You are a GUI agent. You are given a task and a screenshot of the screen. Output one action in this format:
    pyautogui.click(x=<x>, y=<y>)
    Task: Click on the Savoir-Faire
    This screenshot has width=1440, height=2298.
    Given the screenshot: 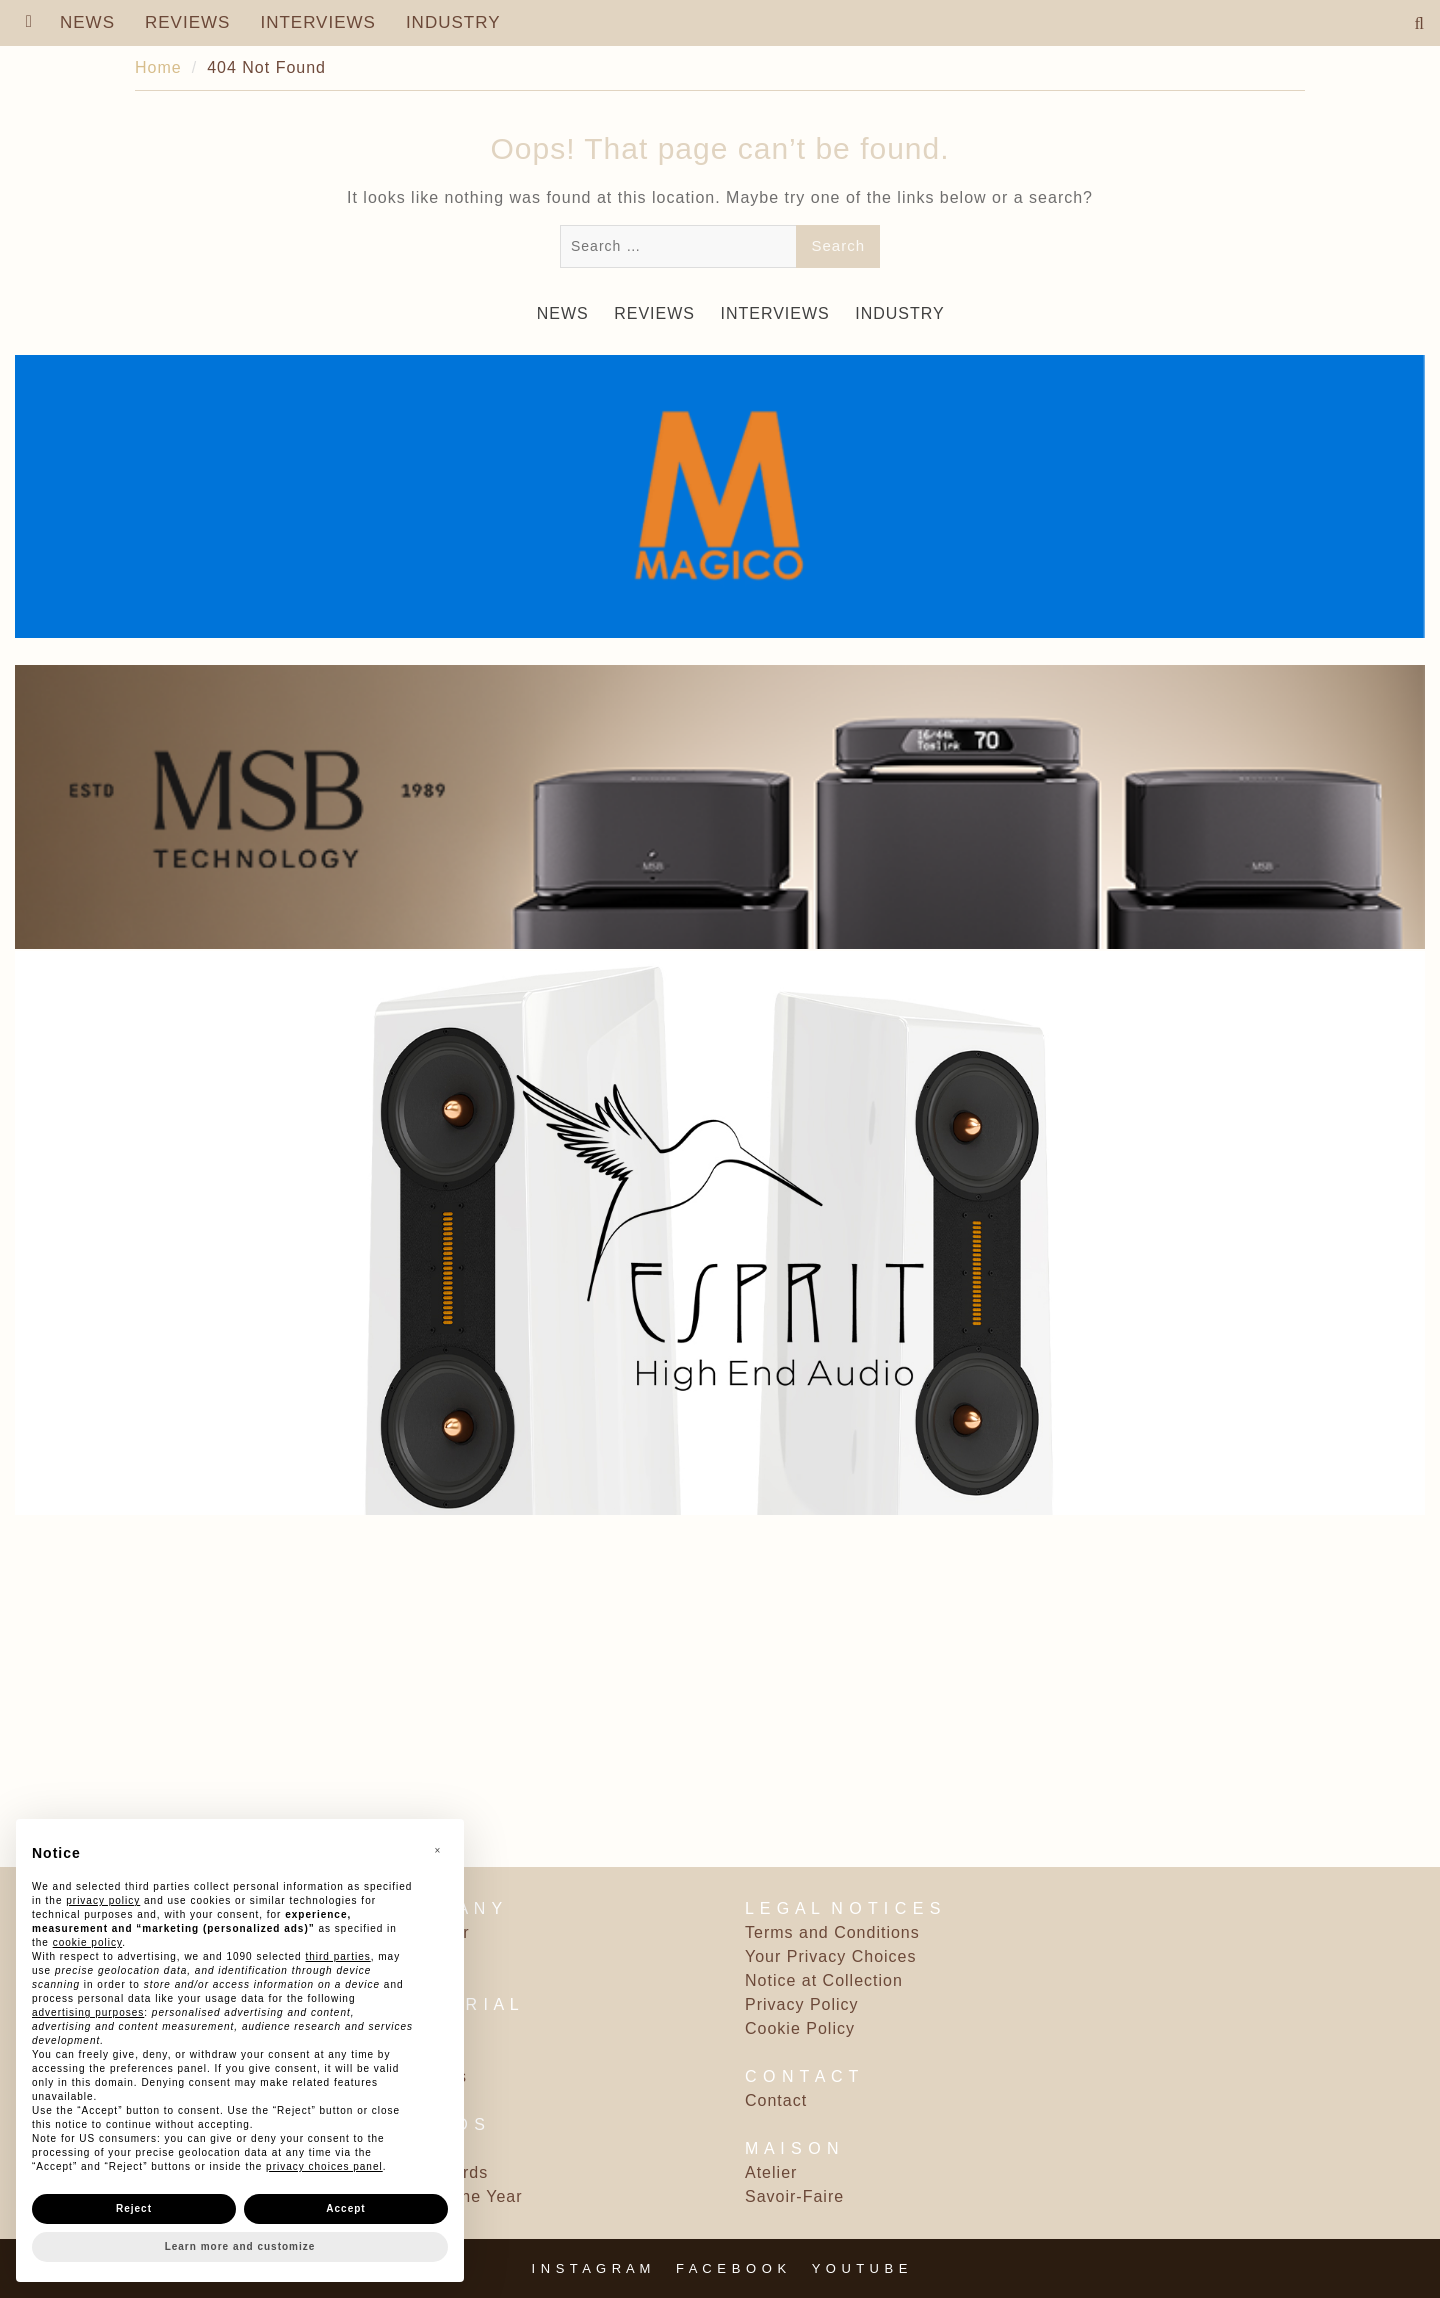 What is the action you would take?
    pyautogui.click(x=794, y=2196)
    